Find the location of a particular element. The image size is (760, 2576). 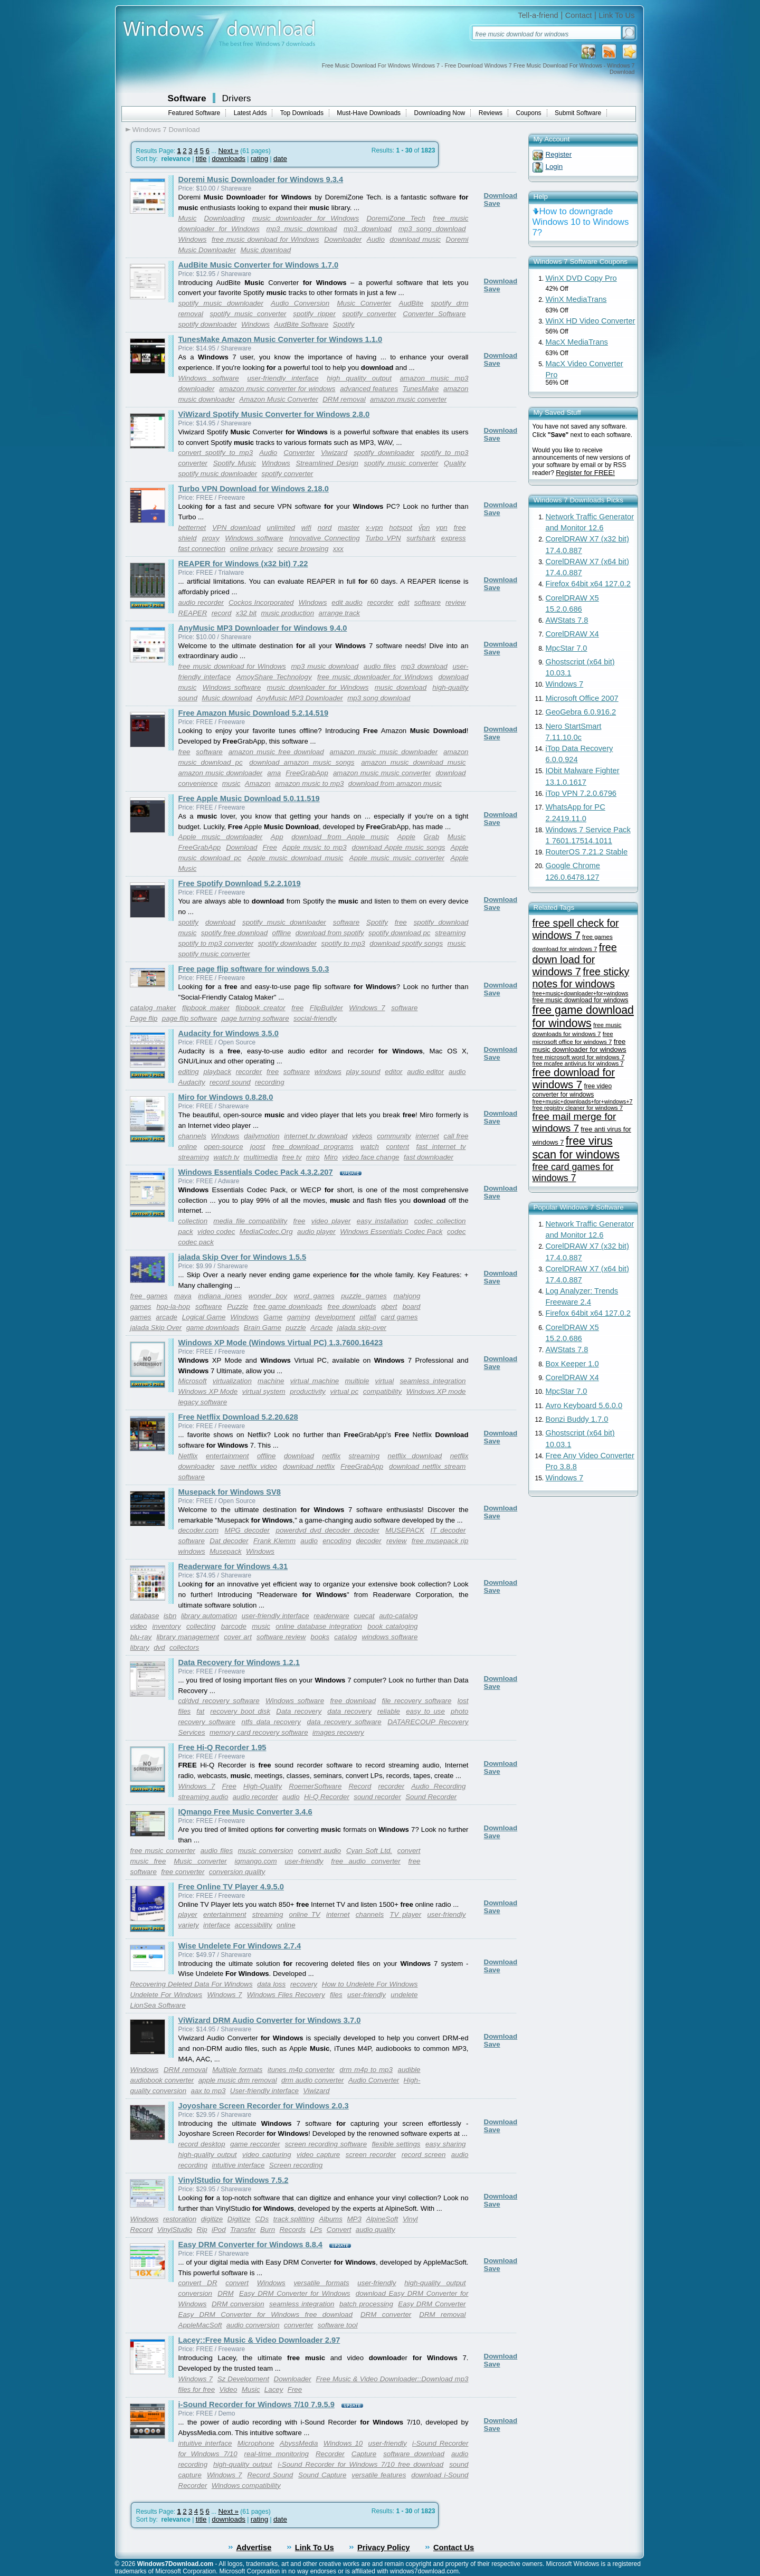

fat is located at coordinates (200, 1711).